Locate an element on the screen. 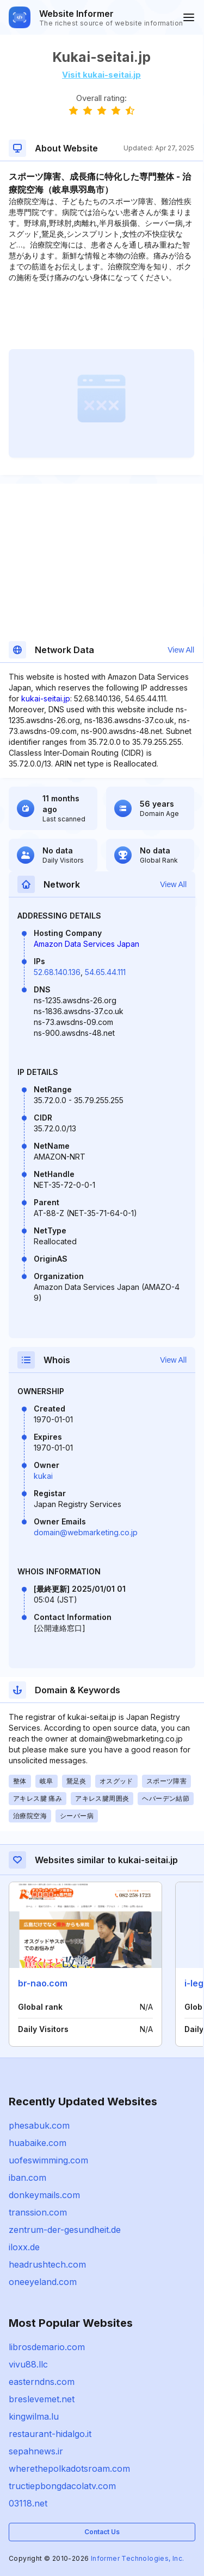 The height and width of the screenshot is (2576, 204). br-nao.com is located at coordinates (42, 1983).